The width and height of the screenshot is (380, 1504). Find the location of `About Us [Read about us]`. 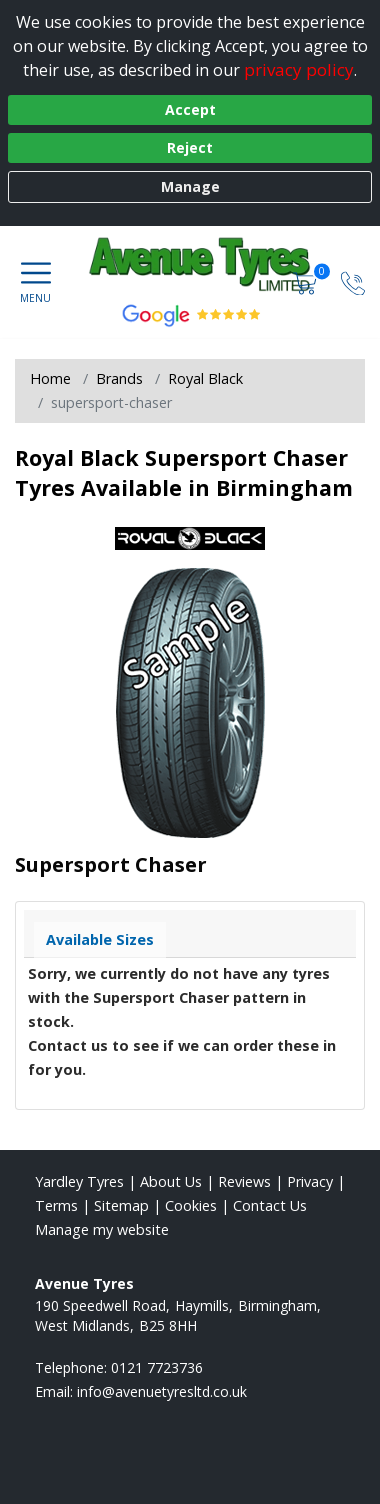

About Us [Read about us] is located at coordinates (171, 1181).